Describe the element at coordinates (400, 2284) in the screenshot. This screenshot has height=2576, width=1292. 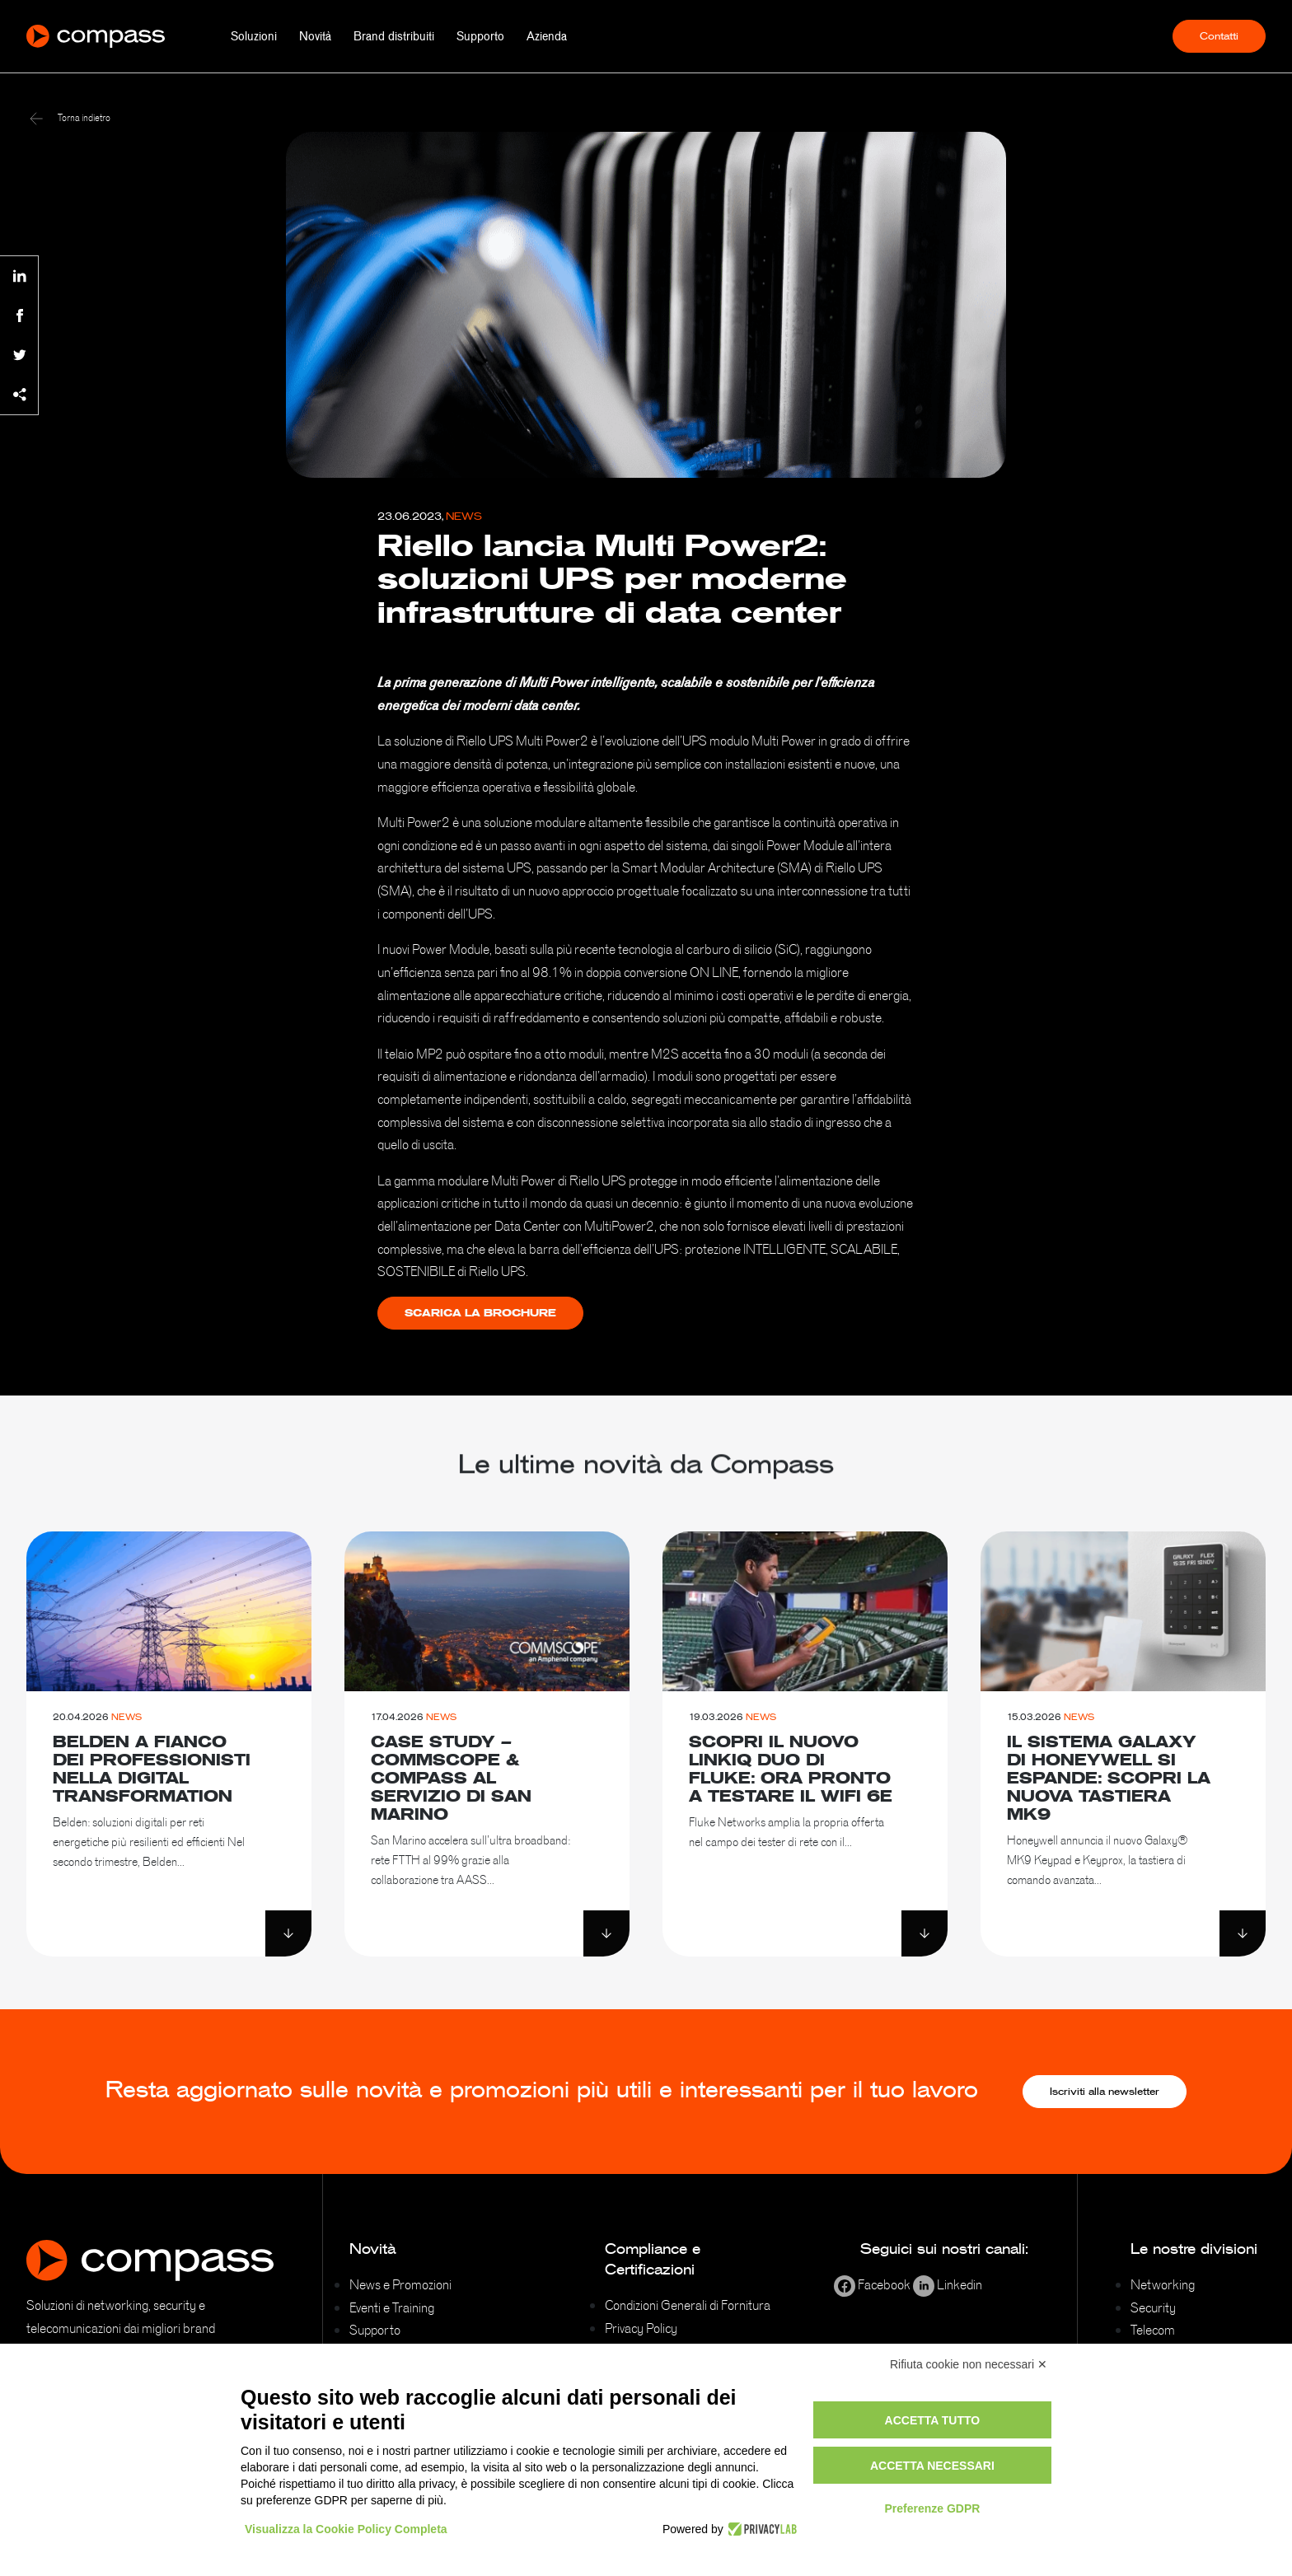
I see `News e Promozioni` at that location.